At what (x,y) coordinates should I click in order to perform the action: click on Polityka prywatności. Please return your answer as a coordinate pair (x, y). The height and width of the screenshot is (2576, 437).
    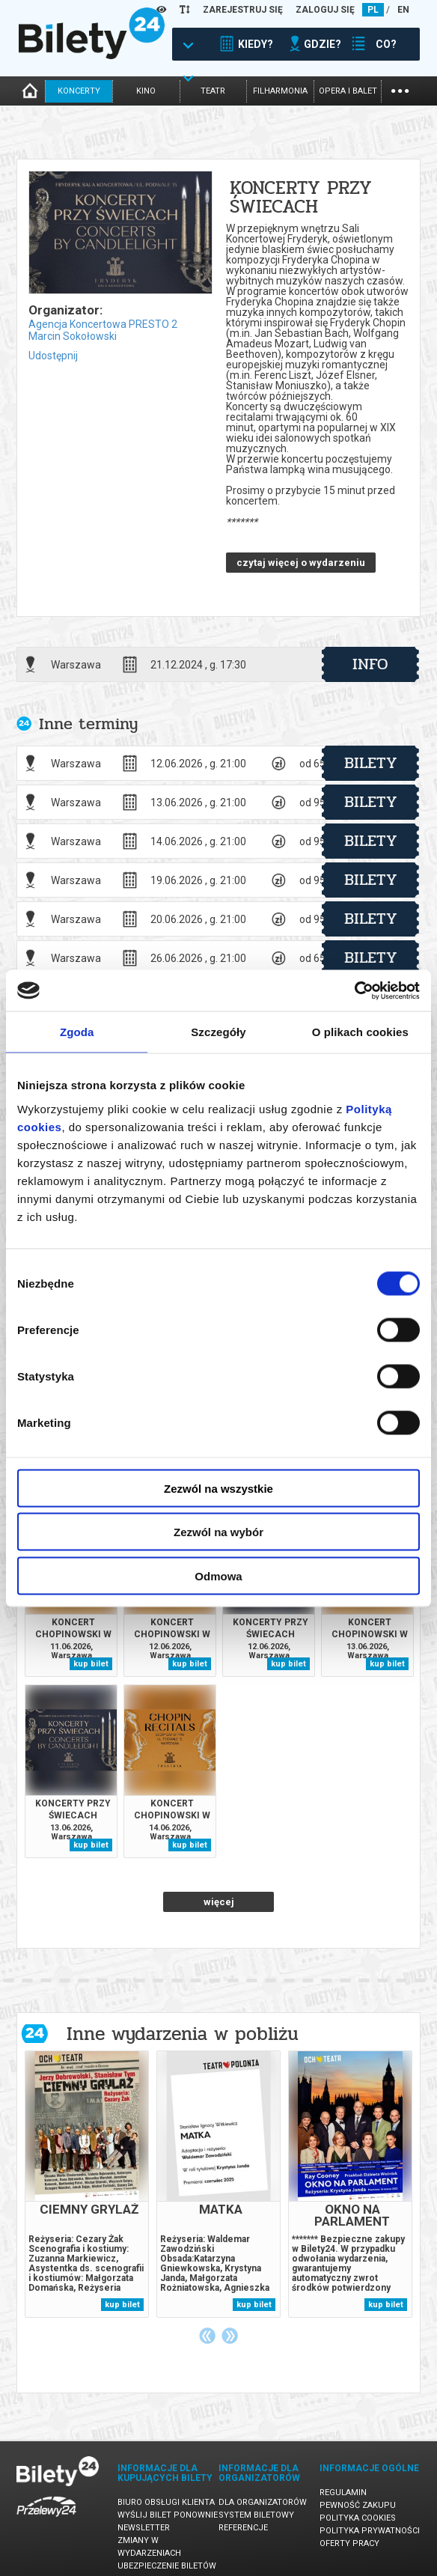
    Looking at the image, I should click on (370, 2531).